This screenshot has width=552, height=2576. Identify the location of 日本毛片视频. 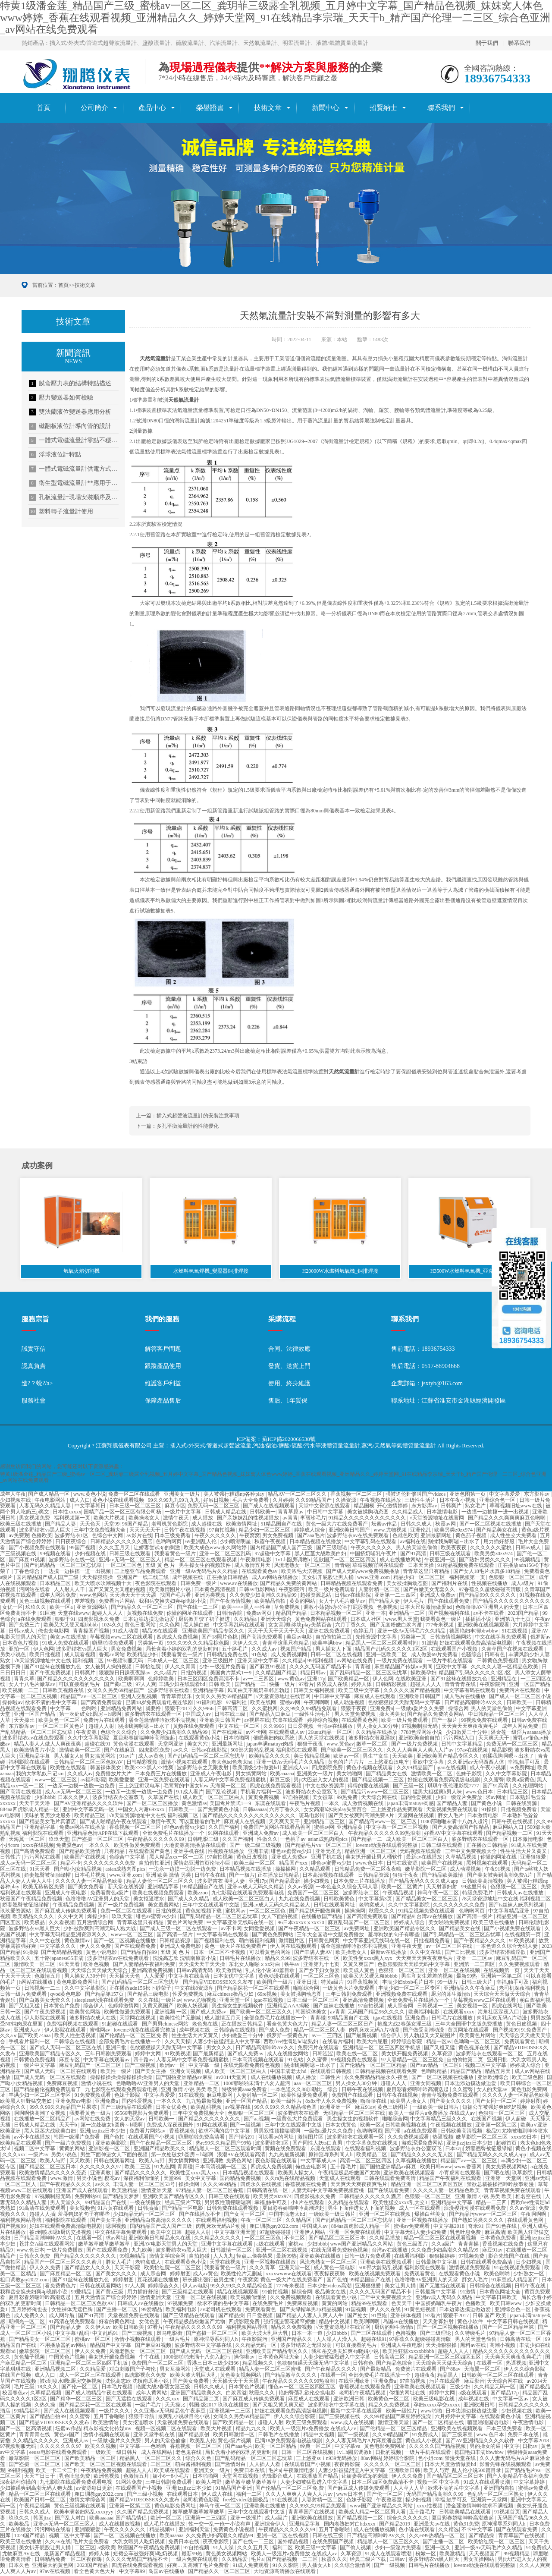
(91, 1876).